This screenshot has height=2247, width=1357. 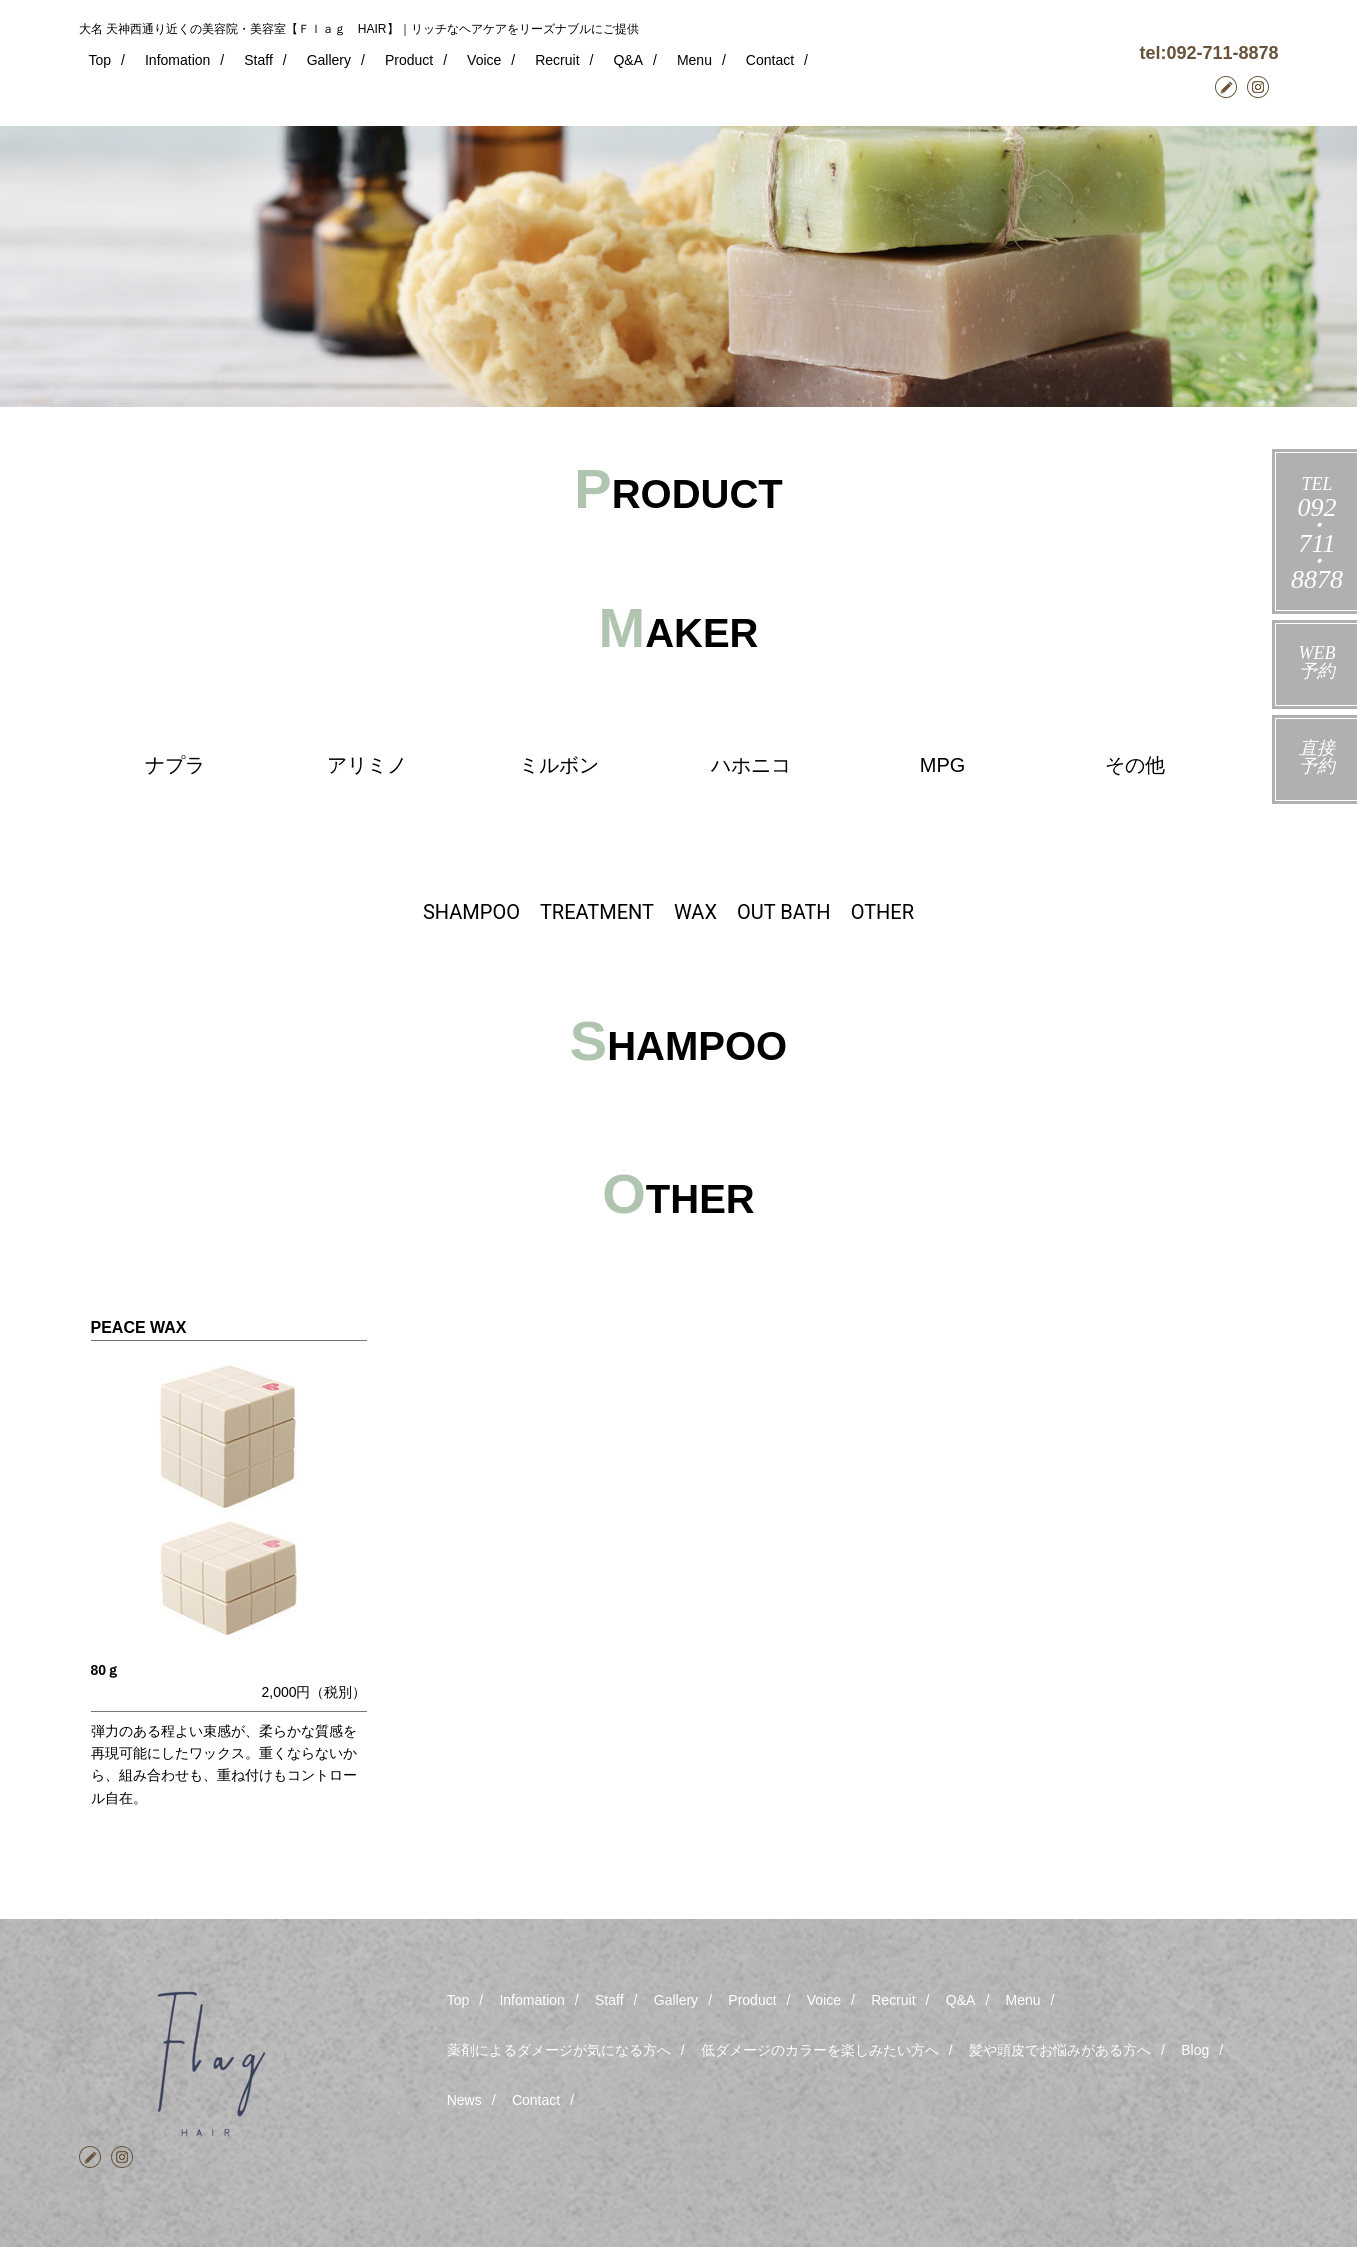 I want to click on ハホニコ, so click(x=751, y=765).